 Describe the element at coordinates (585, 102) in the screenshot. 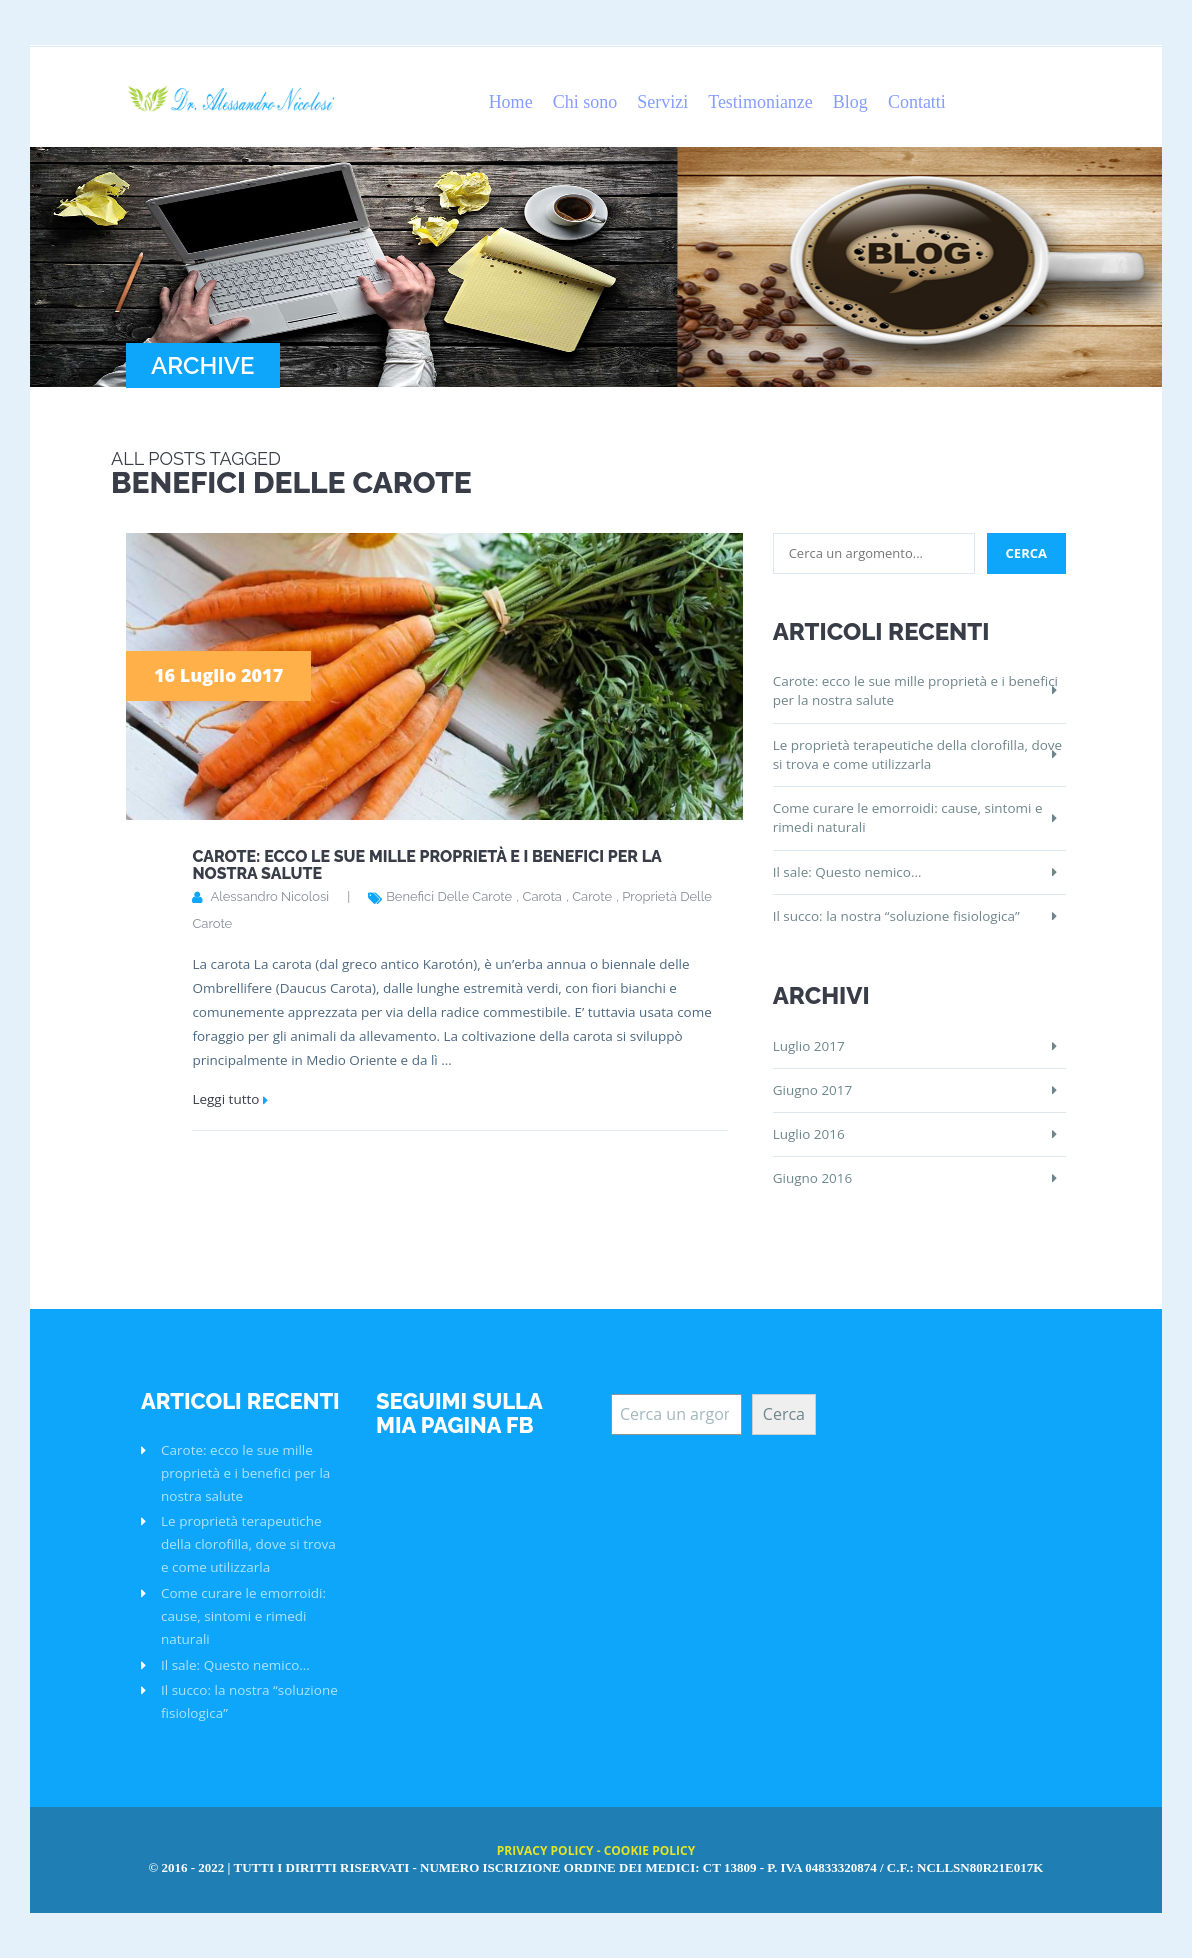

I see `Chi sono` at that location.